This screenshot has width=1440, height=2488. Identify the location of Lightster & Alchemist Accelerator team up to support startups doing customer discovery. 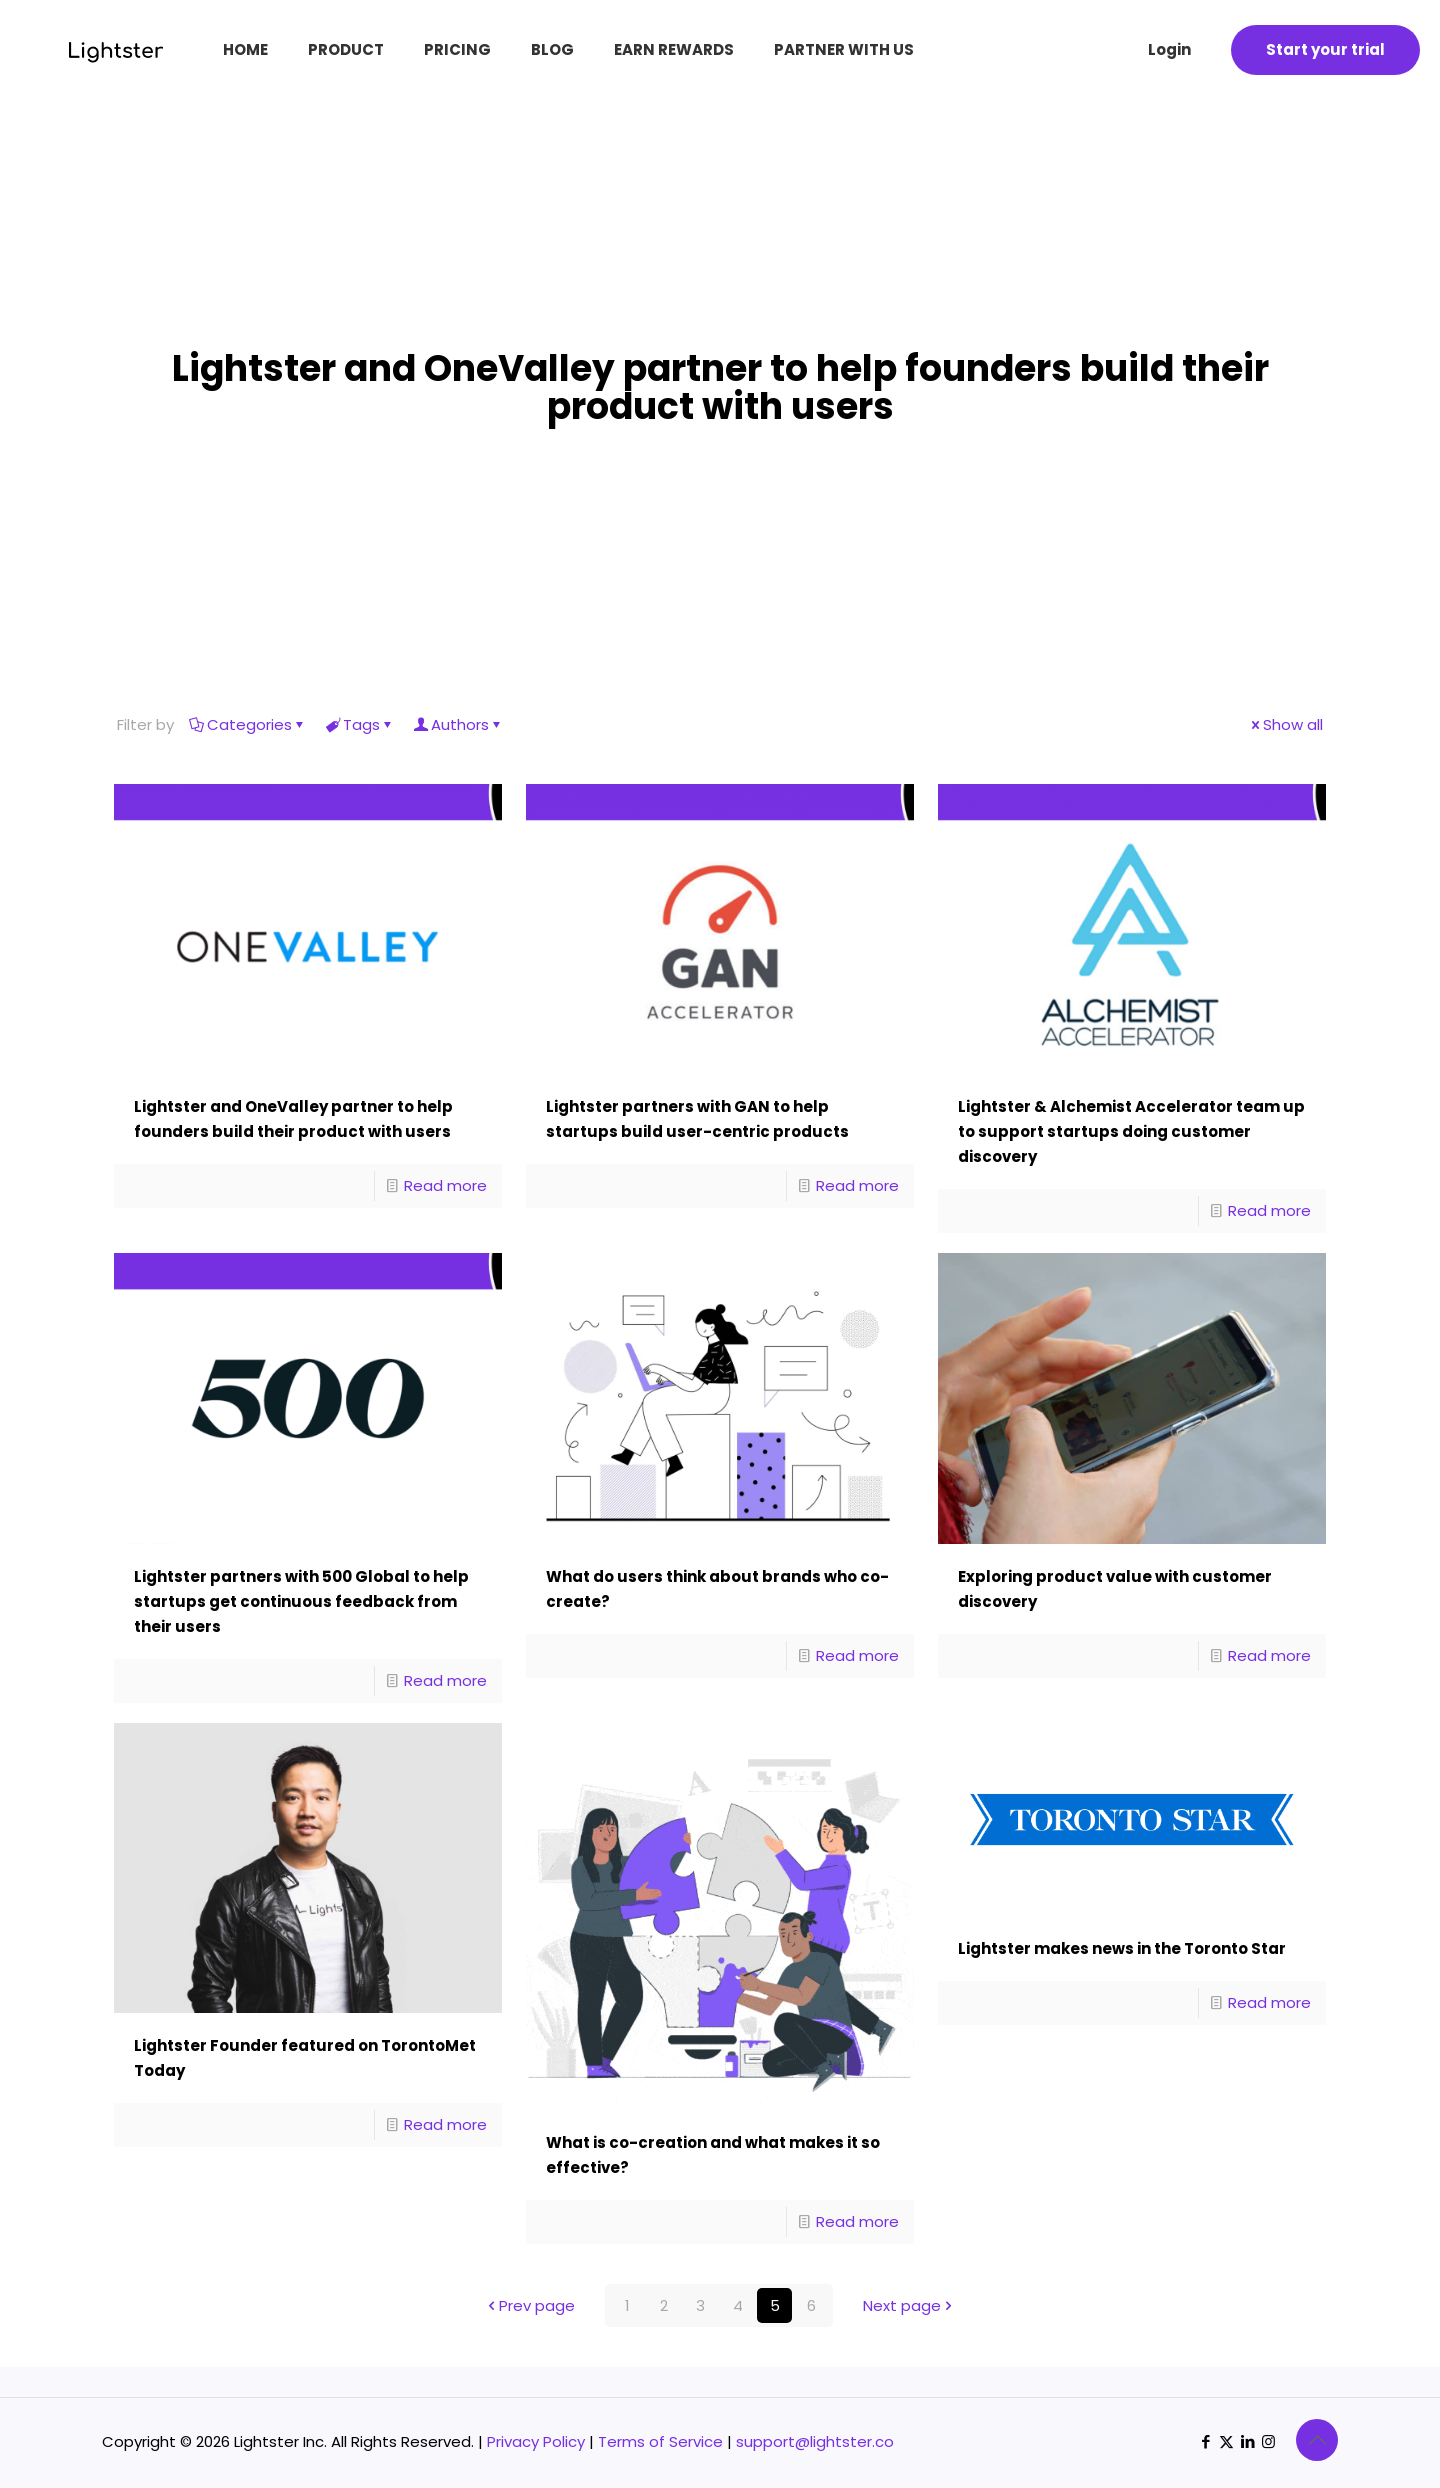
(1131, 1131).